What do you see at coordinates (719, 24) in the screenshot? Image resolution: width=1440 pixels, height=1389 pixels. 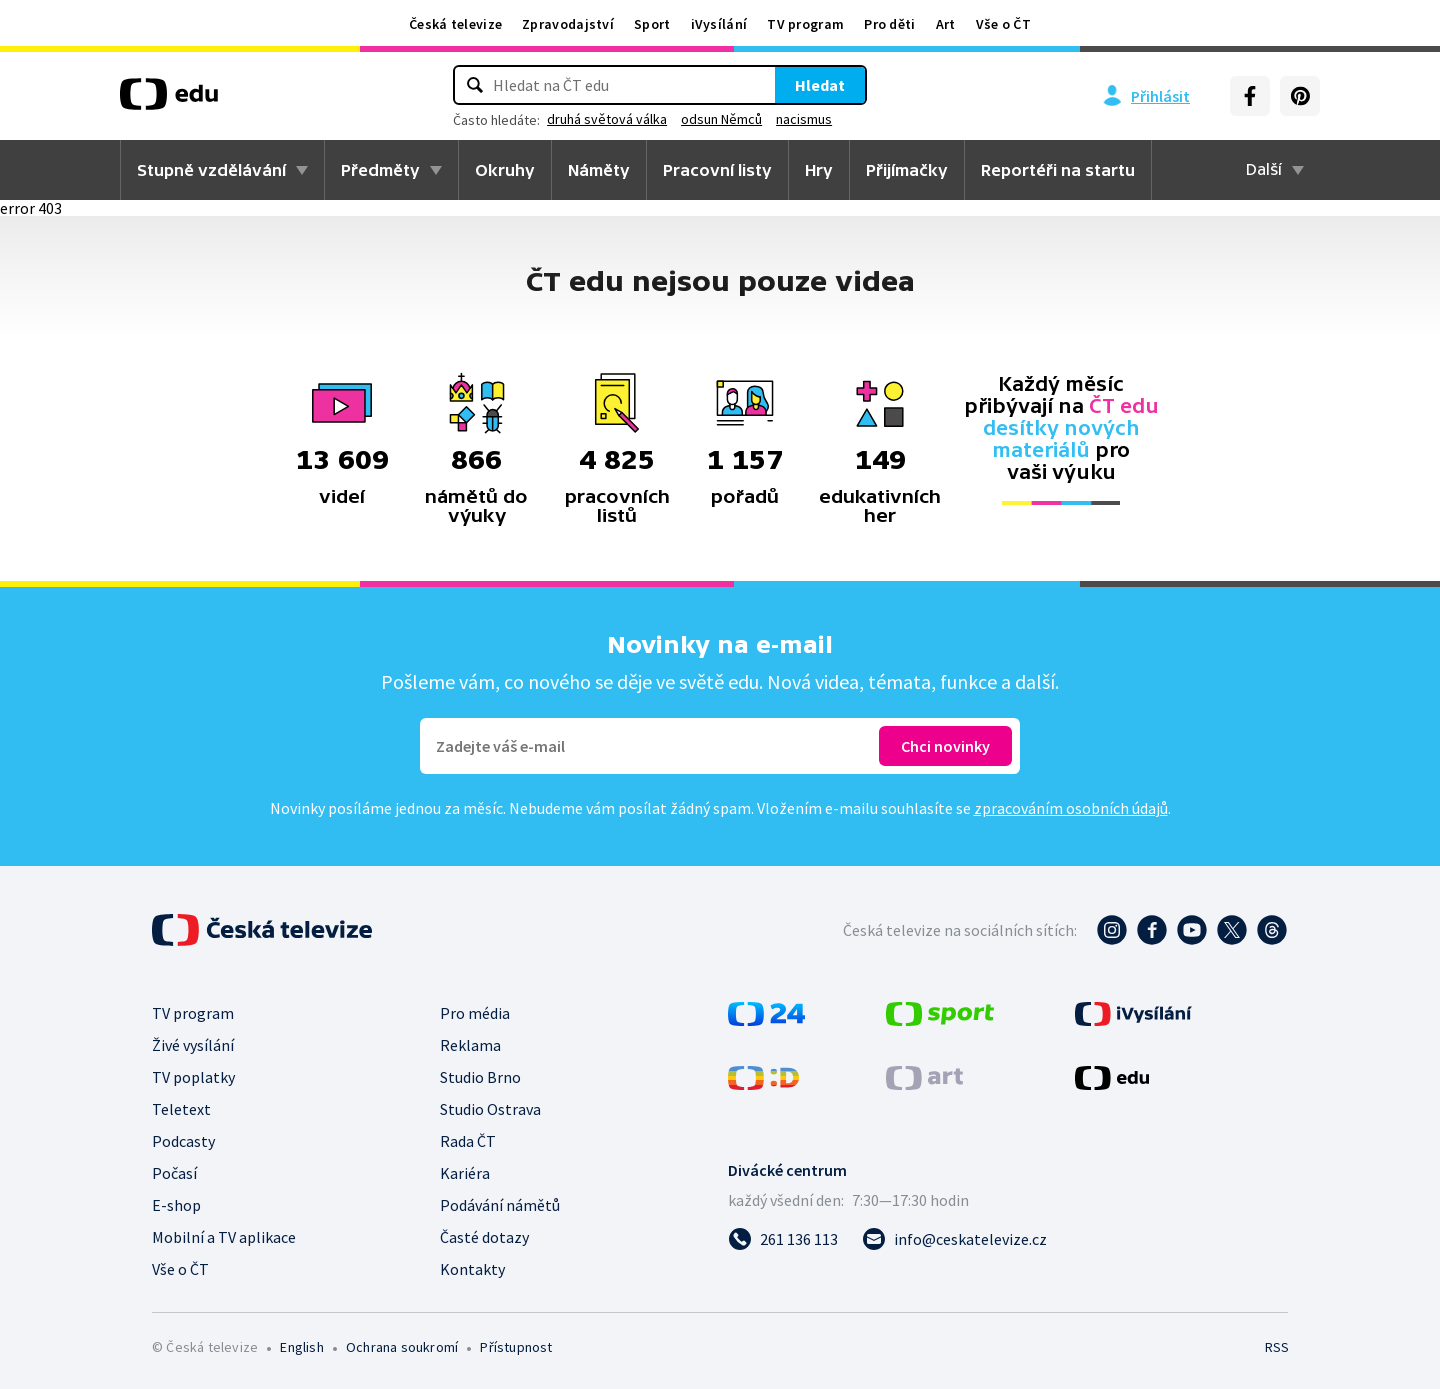 I see `iVysílání` at bounding box center [719, 24].